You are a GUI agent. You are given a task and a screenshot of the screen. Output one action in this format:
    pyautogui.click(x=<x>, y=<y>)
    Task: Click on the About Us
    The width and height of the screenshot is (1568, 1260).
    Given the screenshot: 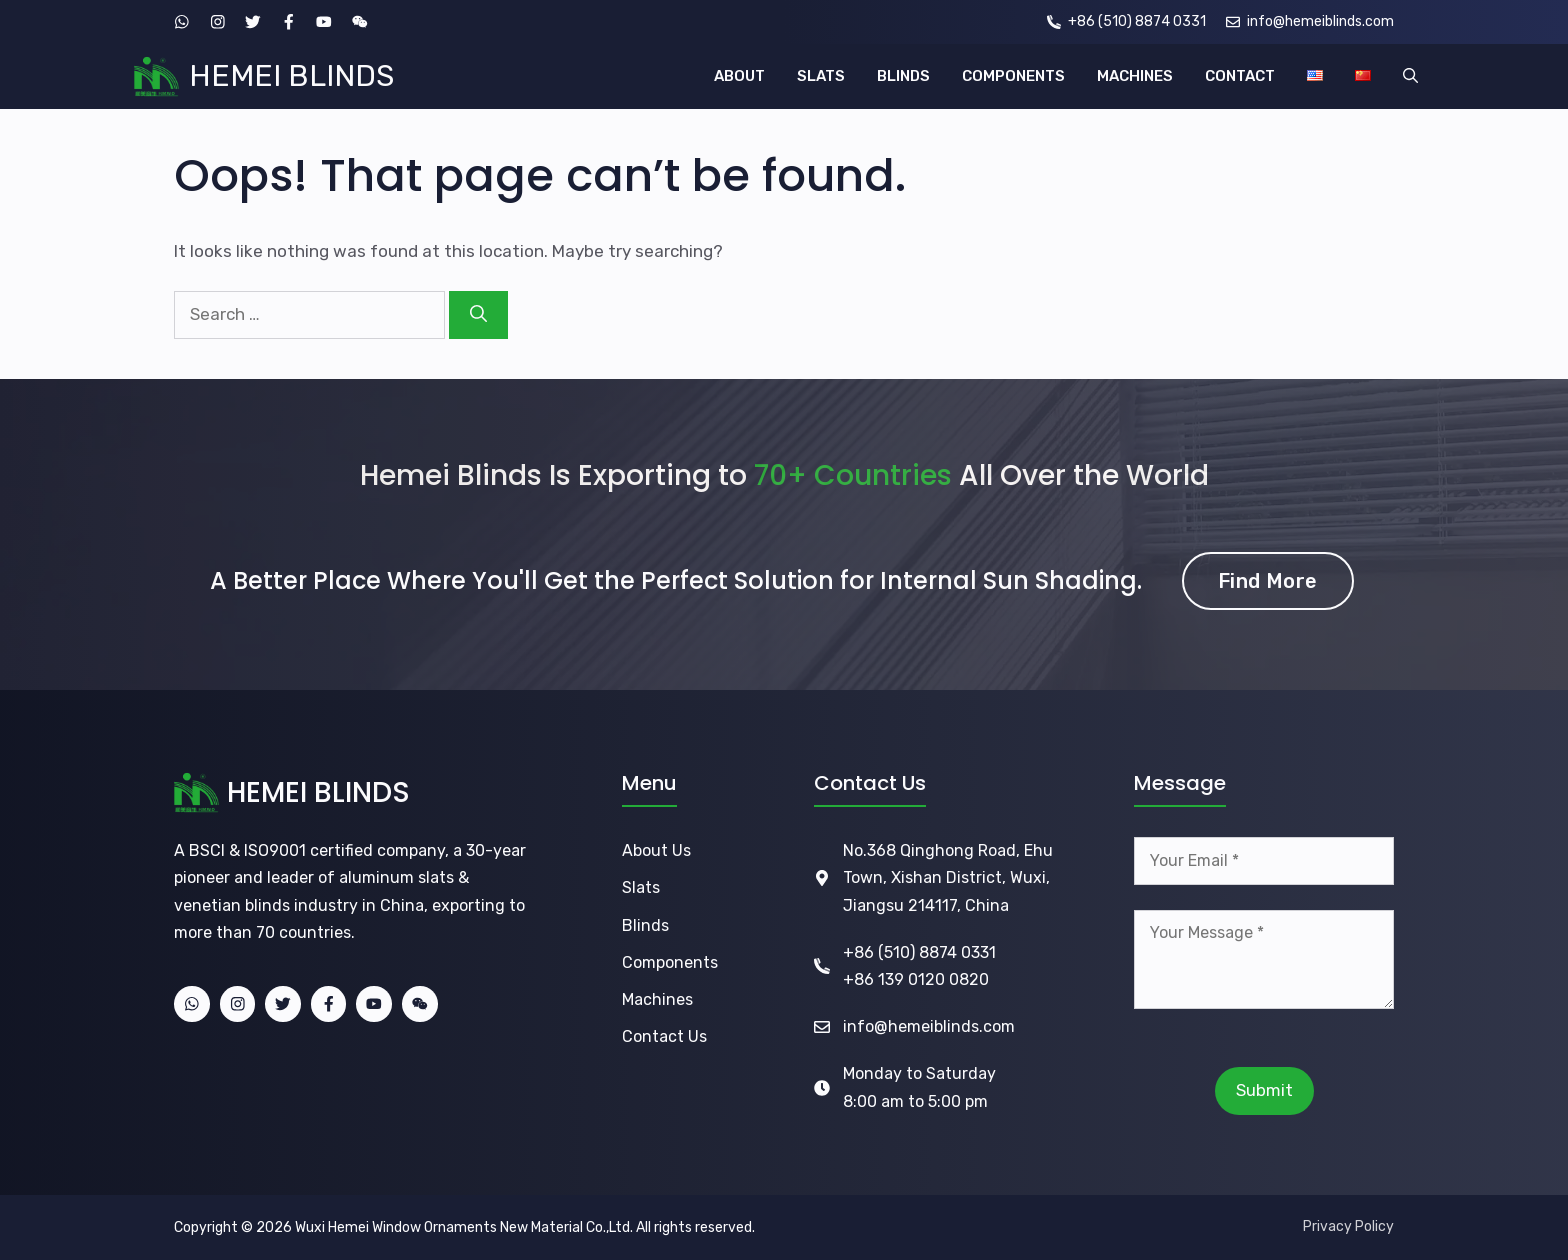 What is the action you would take?
    pyautogui.click(x=656, y=850)
    